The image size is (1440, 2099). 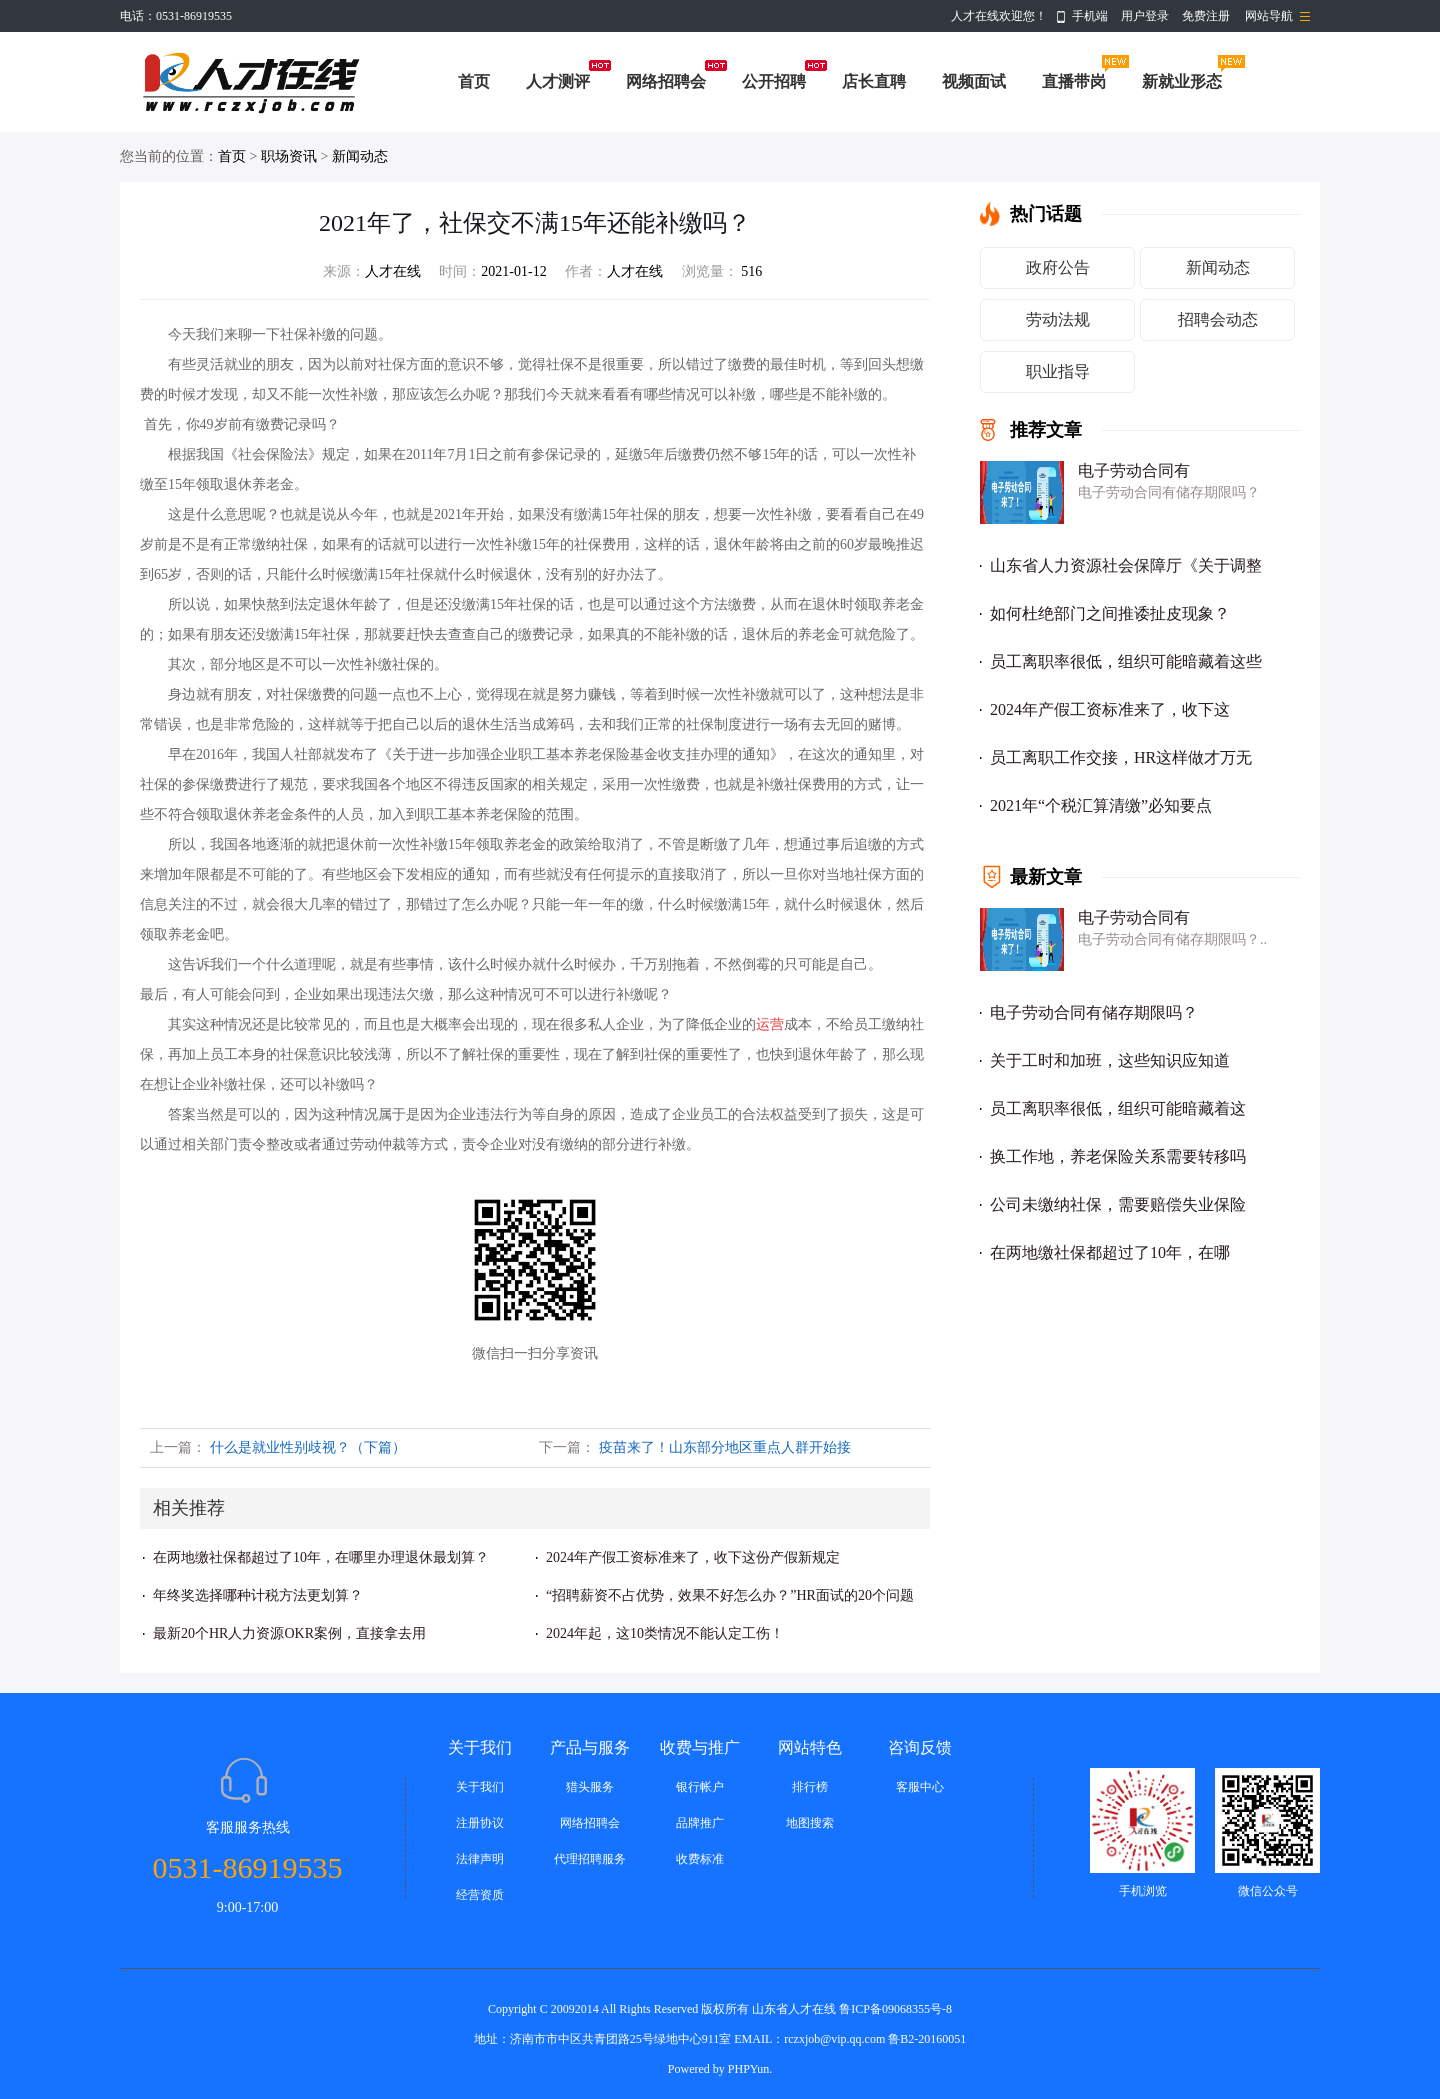 What do you see at coordinates (590, 1859) in the screenshot?
I see `代理招聘服务` at bounding box center [590, 1859].